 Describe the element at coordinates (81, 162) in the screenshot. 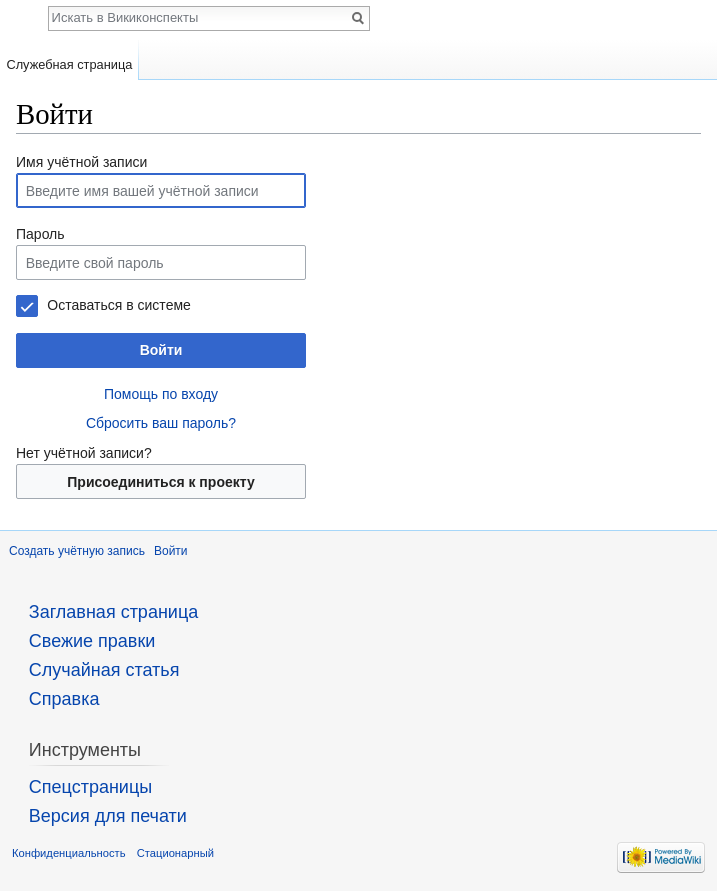

I see `Имя учётной записи` at that location.